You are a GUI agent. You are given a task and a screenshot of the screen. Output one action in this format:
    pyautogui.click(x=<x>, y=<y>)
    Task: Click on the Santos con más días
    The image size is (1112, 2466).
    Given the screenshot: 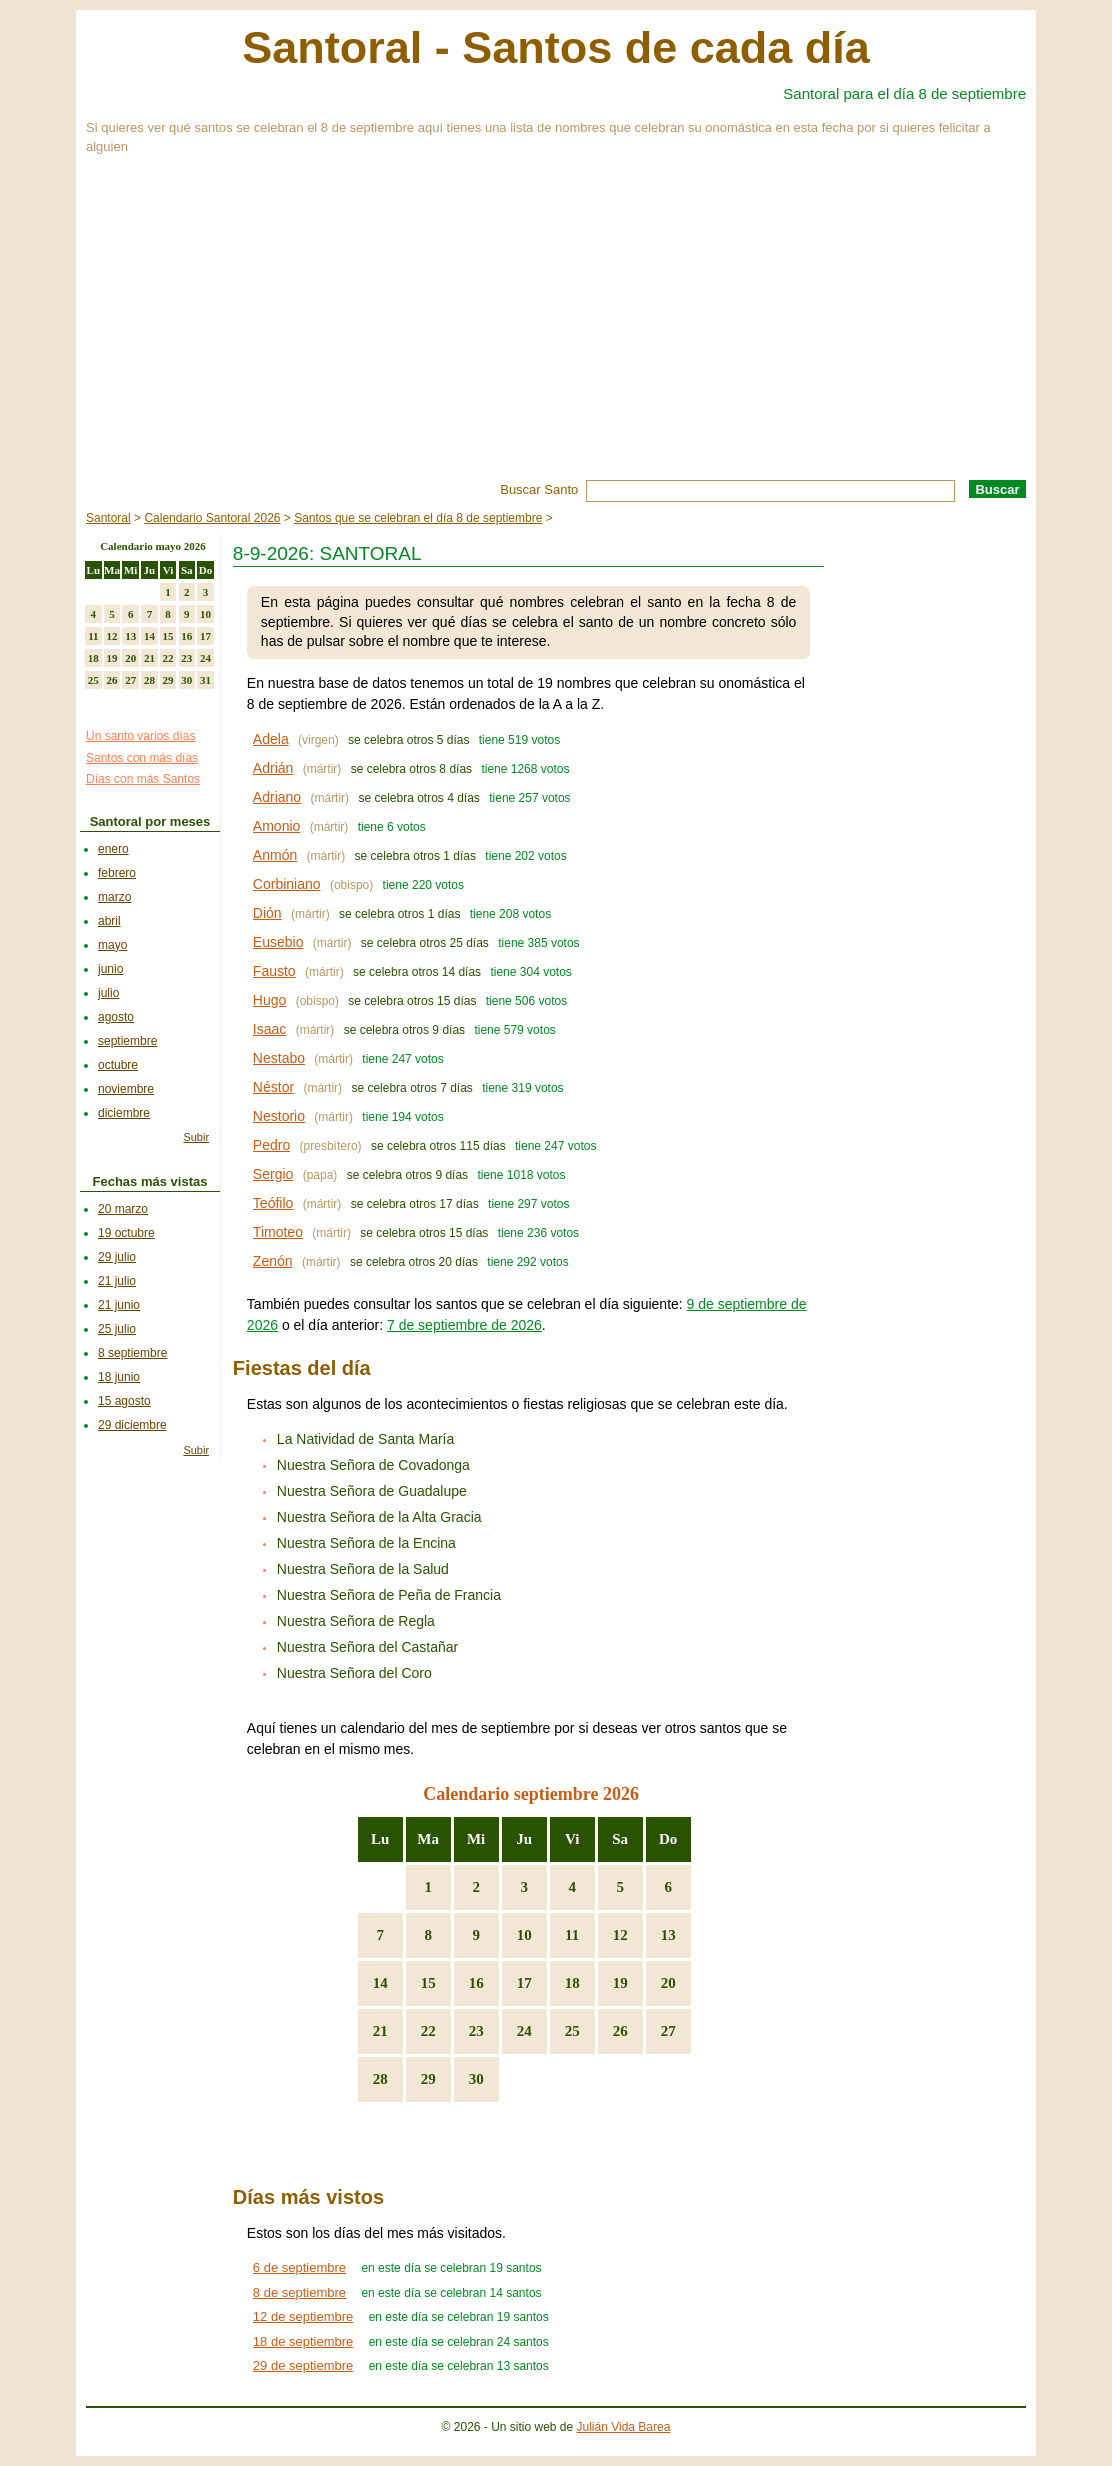 What is the action you would take?
    pyautogui.click(x=142, y=758)
    